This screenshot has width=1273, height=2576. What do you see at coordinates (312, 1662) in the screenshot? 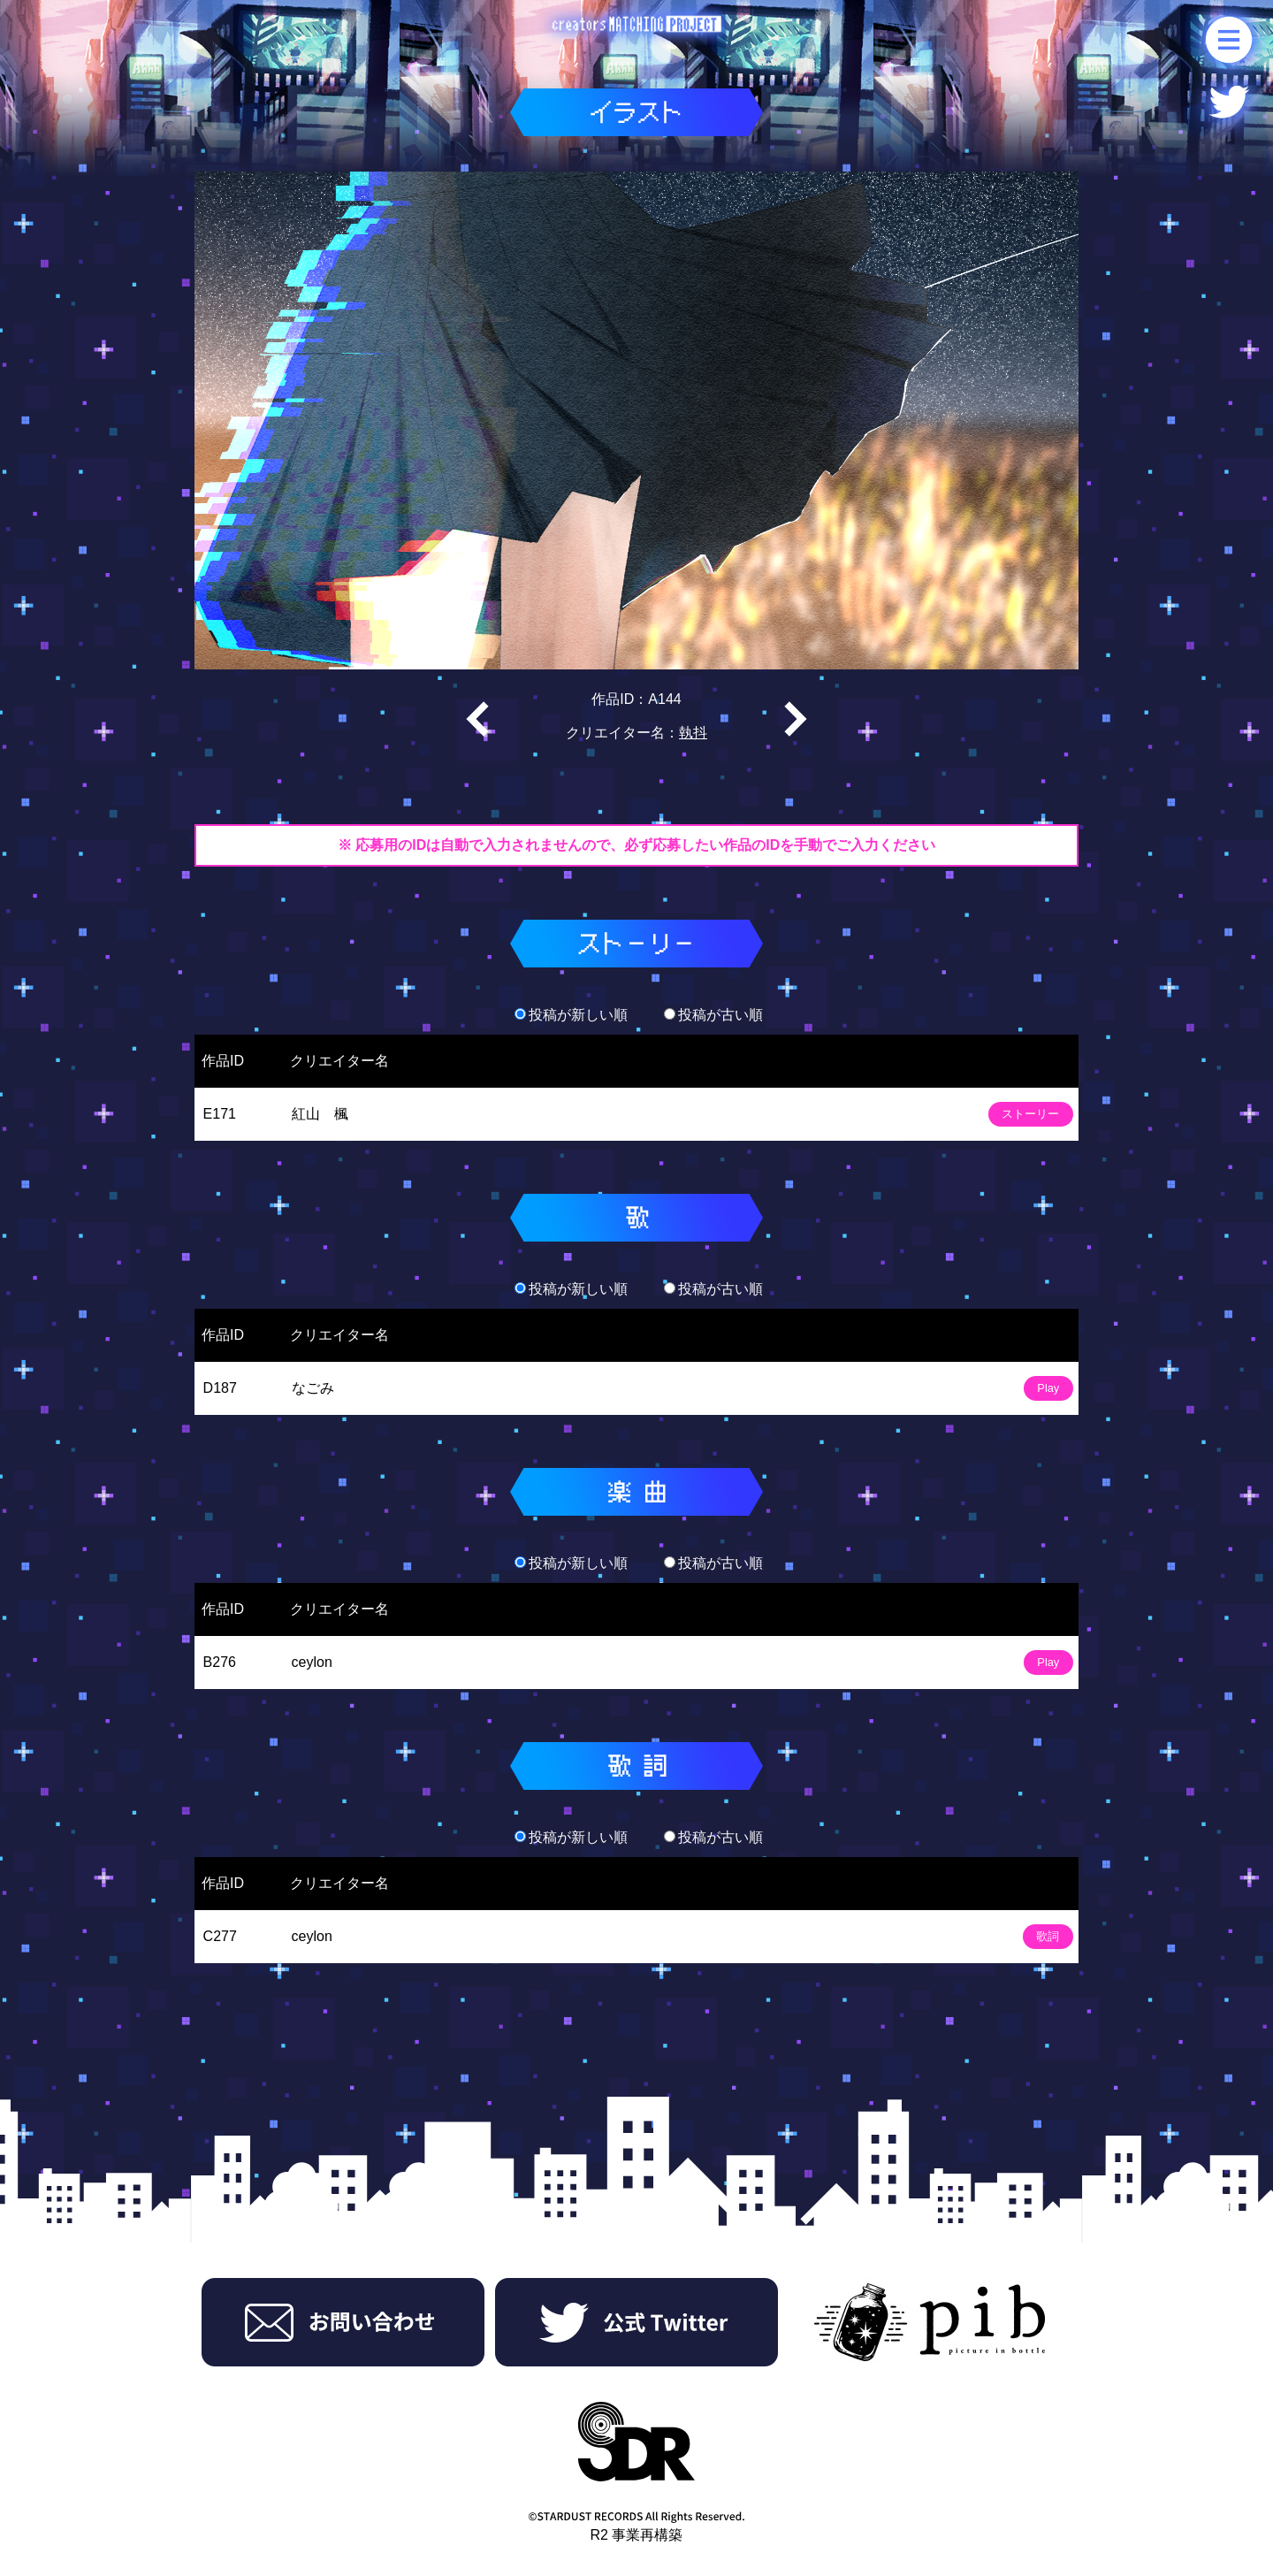
I see `ceylon` at bounding box center [312, 1662].